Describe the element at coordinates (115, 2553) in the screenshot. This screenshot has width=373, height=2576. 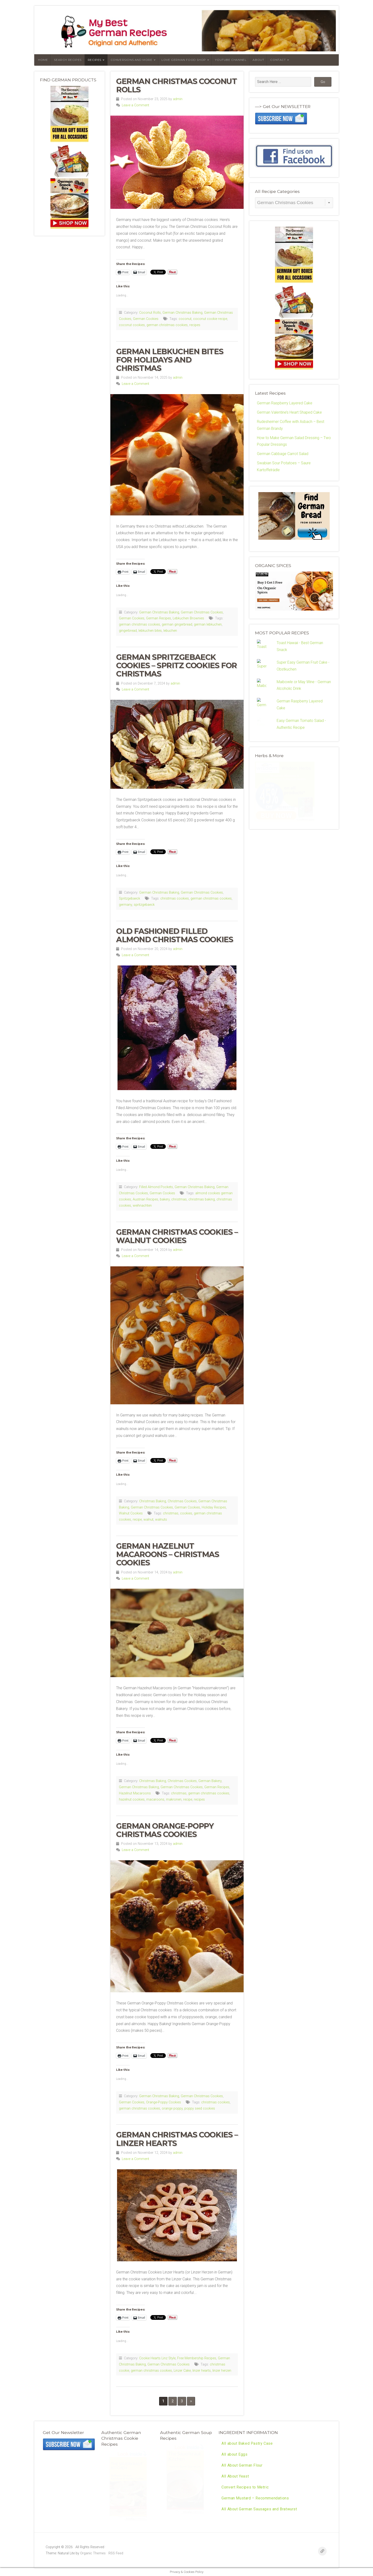
I see `RSS Feed` at that location.